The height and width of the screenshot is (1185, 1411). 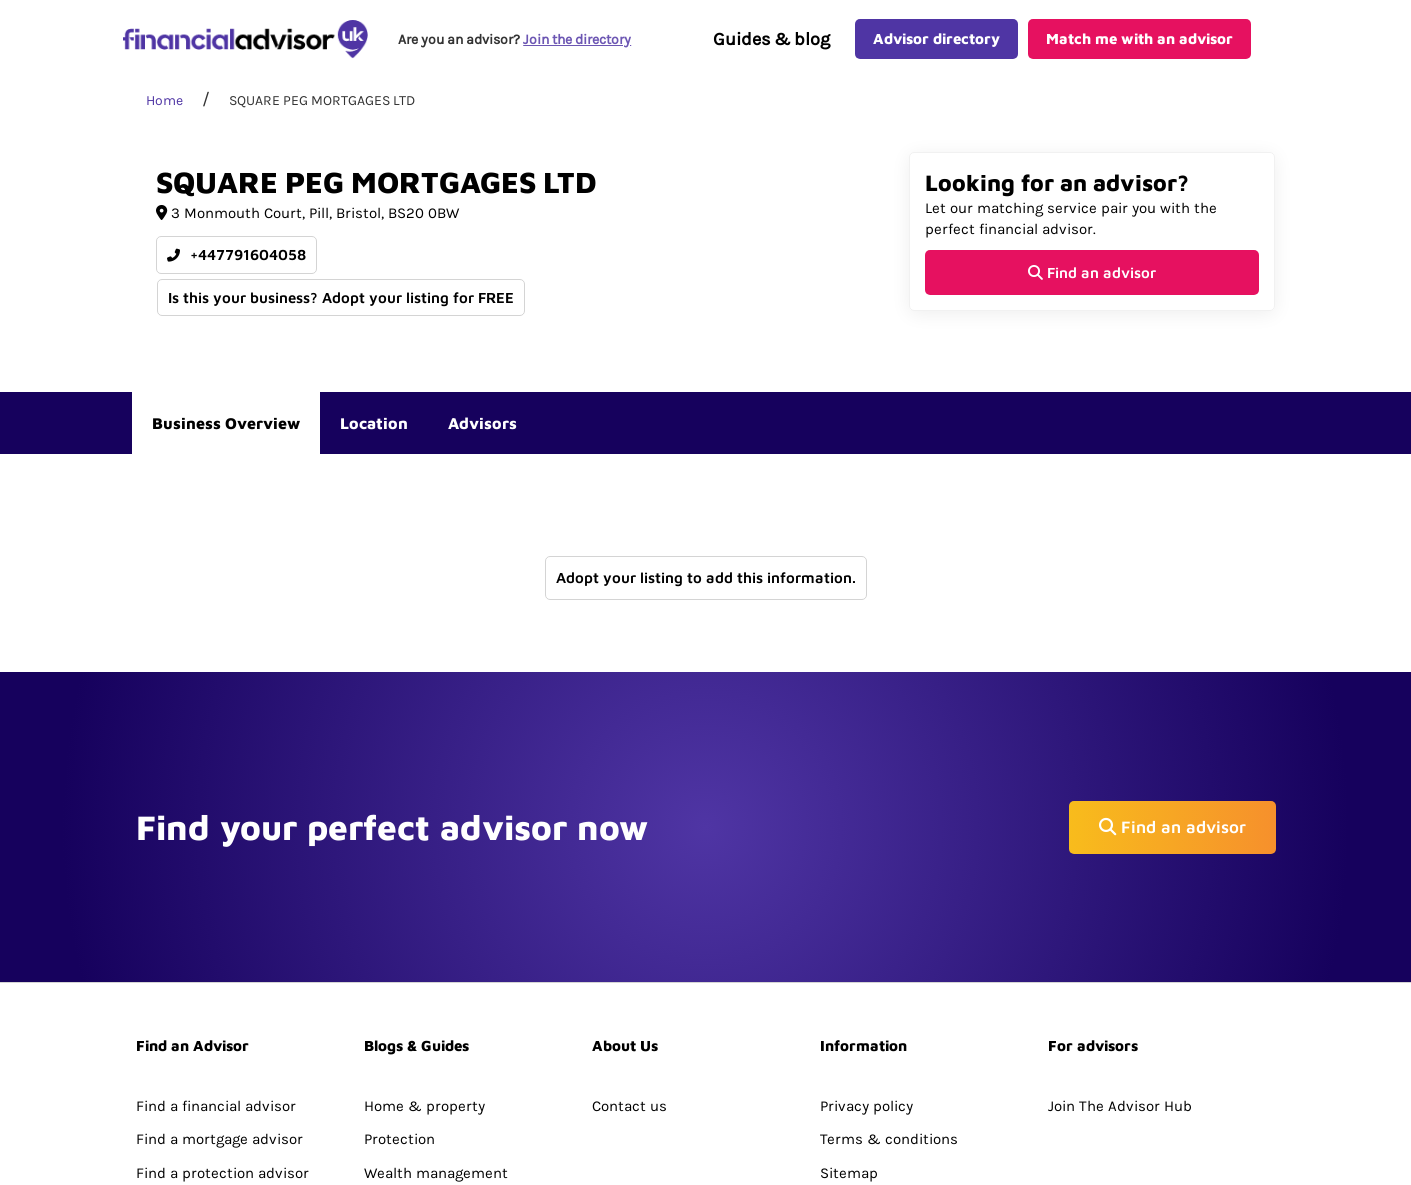 What do you see at coordinates (1092, 285) in the screenshot?
I see `Find an advisor` at bounding box center [1092, 285].